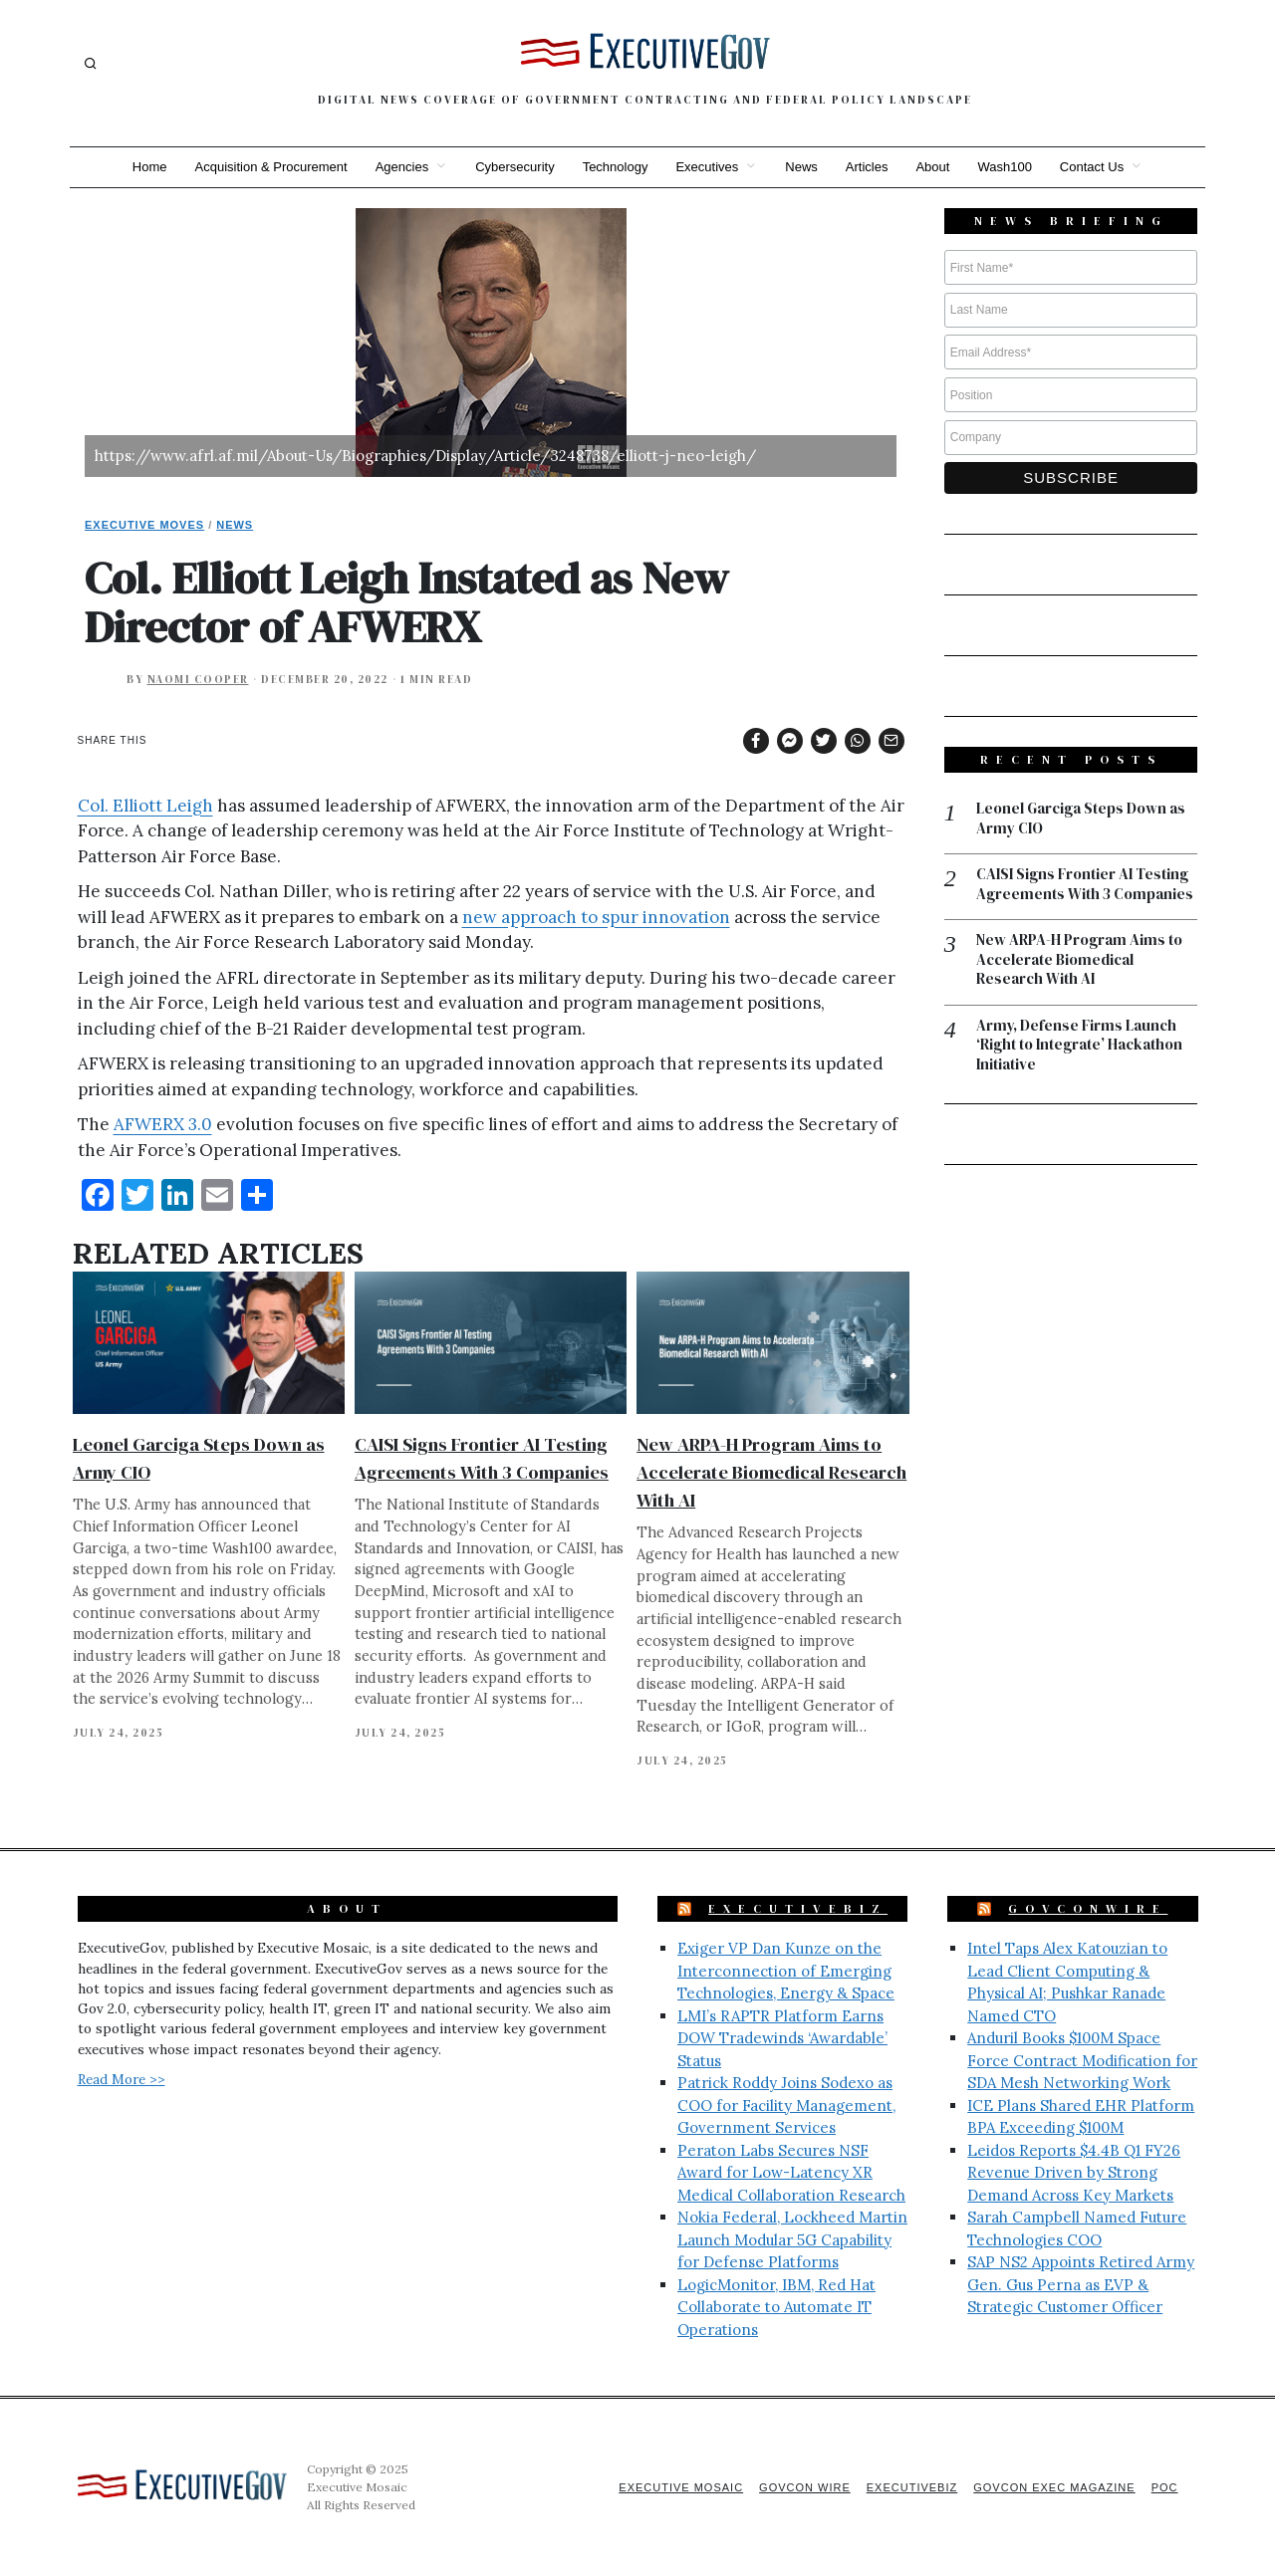 The height and width of the screenshot is (2576, 1275). Describe the element at coordinates (1080, 2284) in the screenshot. I see `SAP NS2 Appoints Retired Army Gen. Gus Perna as EVP & Strategic Customer Officer` at that location.